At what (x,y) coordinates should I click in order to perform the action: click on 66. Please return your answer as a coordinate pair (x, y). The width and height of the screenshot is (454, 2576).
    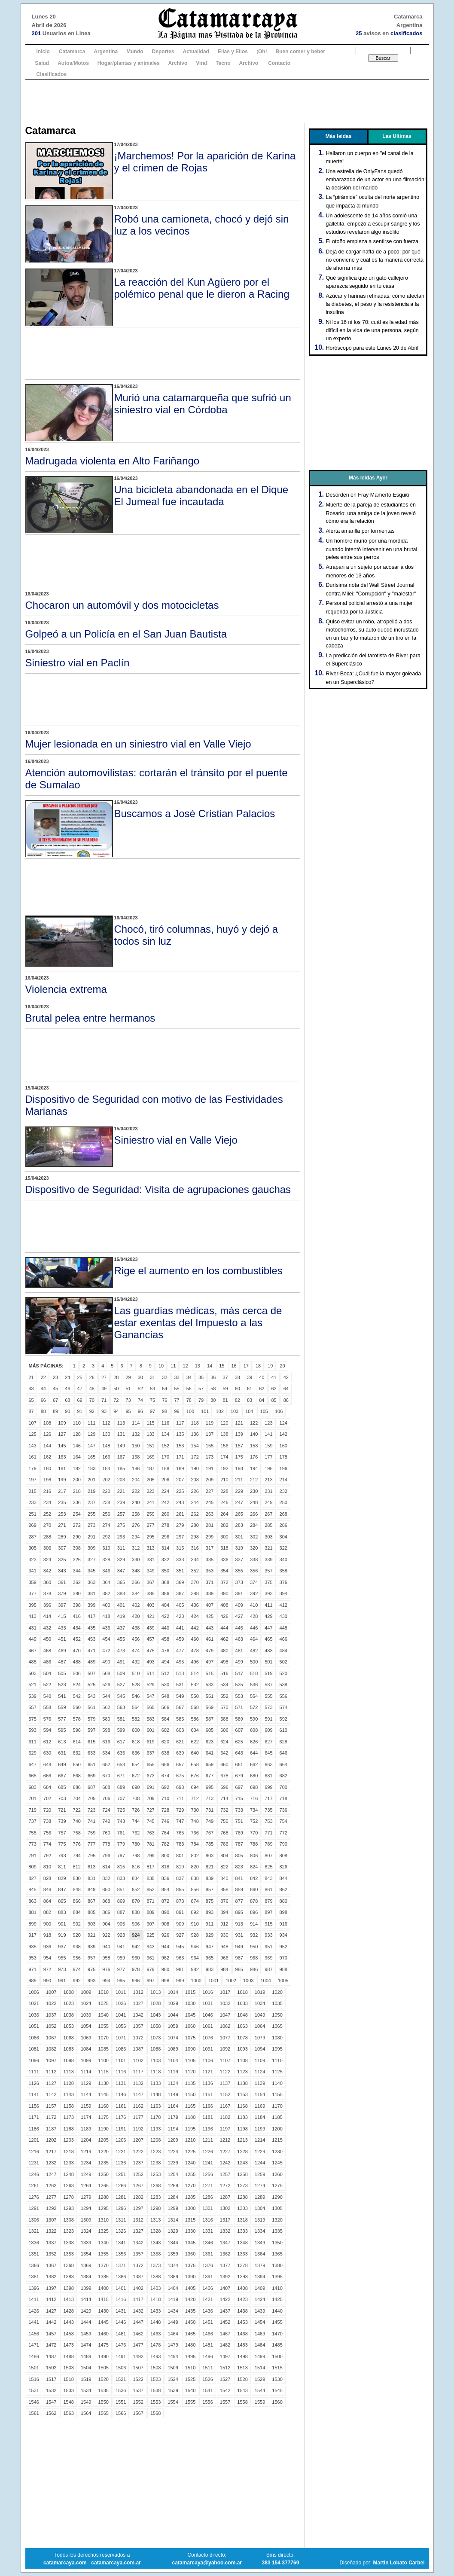
    Looking at the image, I should click on (43, 1400).